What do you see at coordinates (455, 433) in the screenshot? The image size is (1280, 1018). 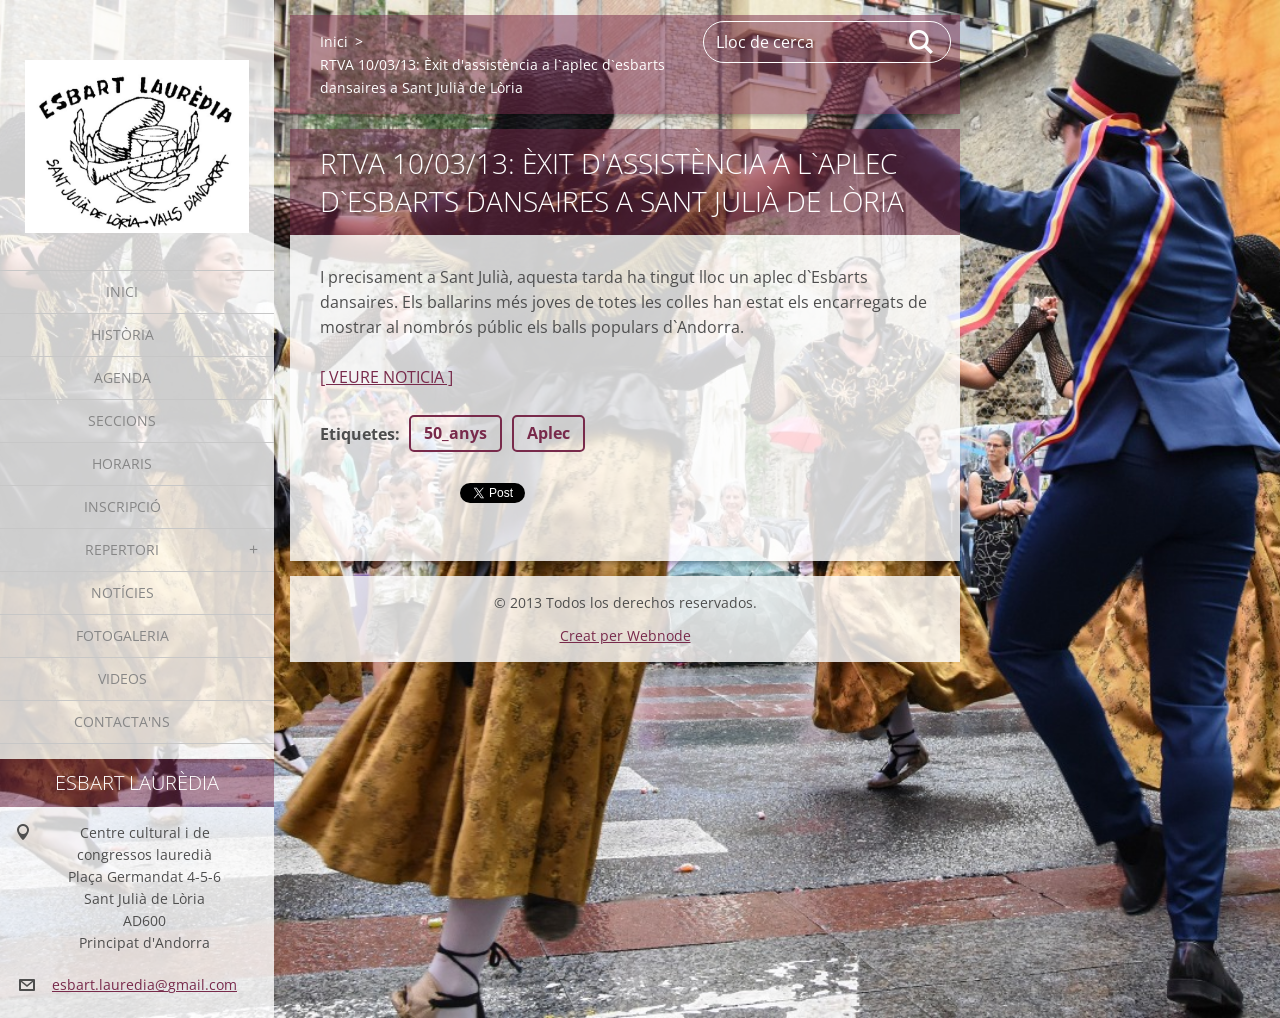 I see `50_anys` at bounding box center [455, 433].